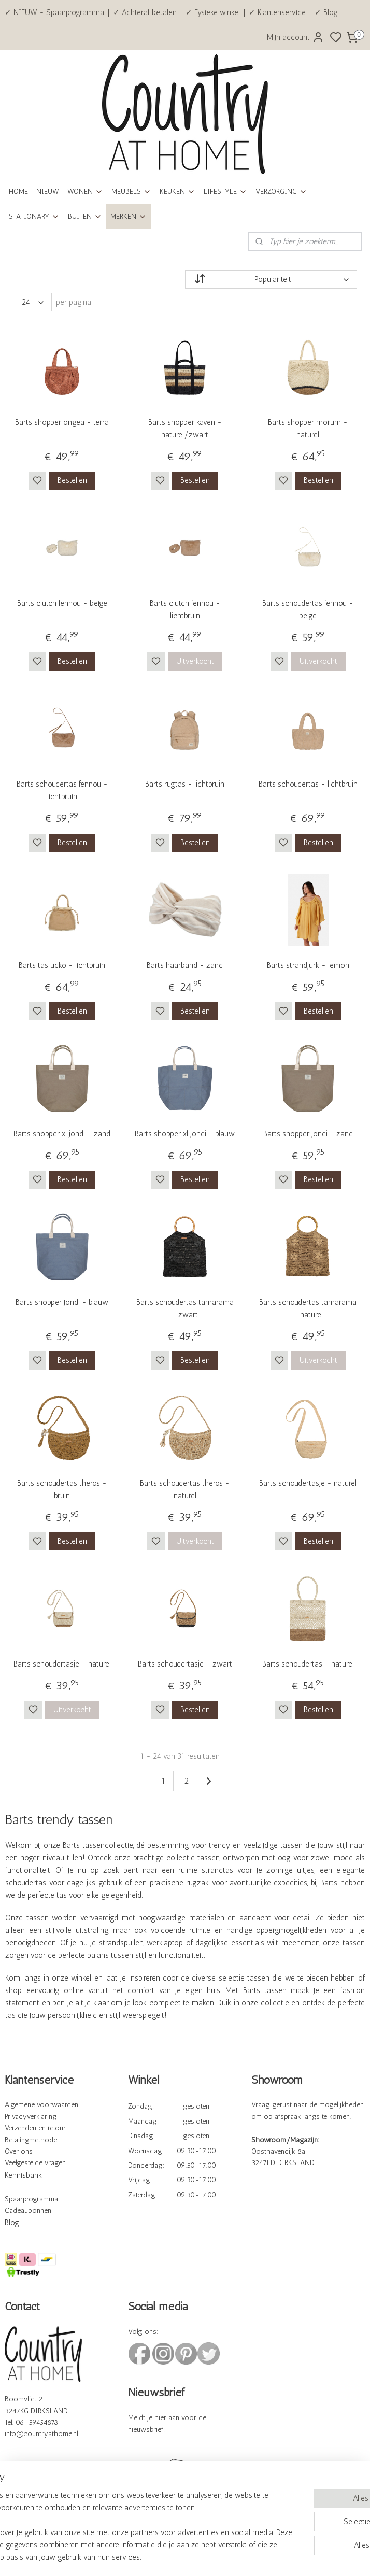  Describe the element at coordinates (295, 37) in the screenshot. I see `Mijn account` at that location.